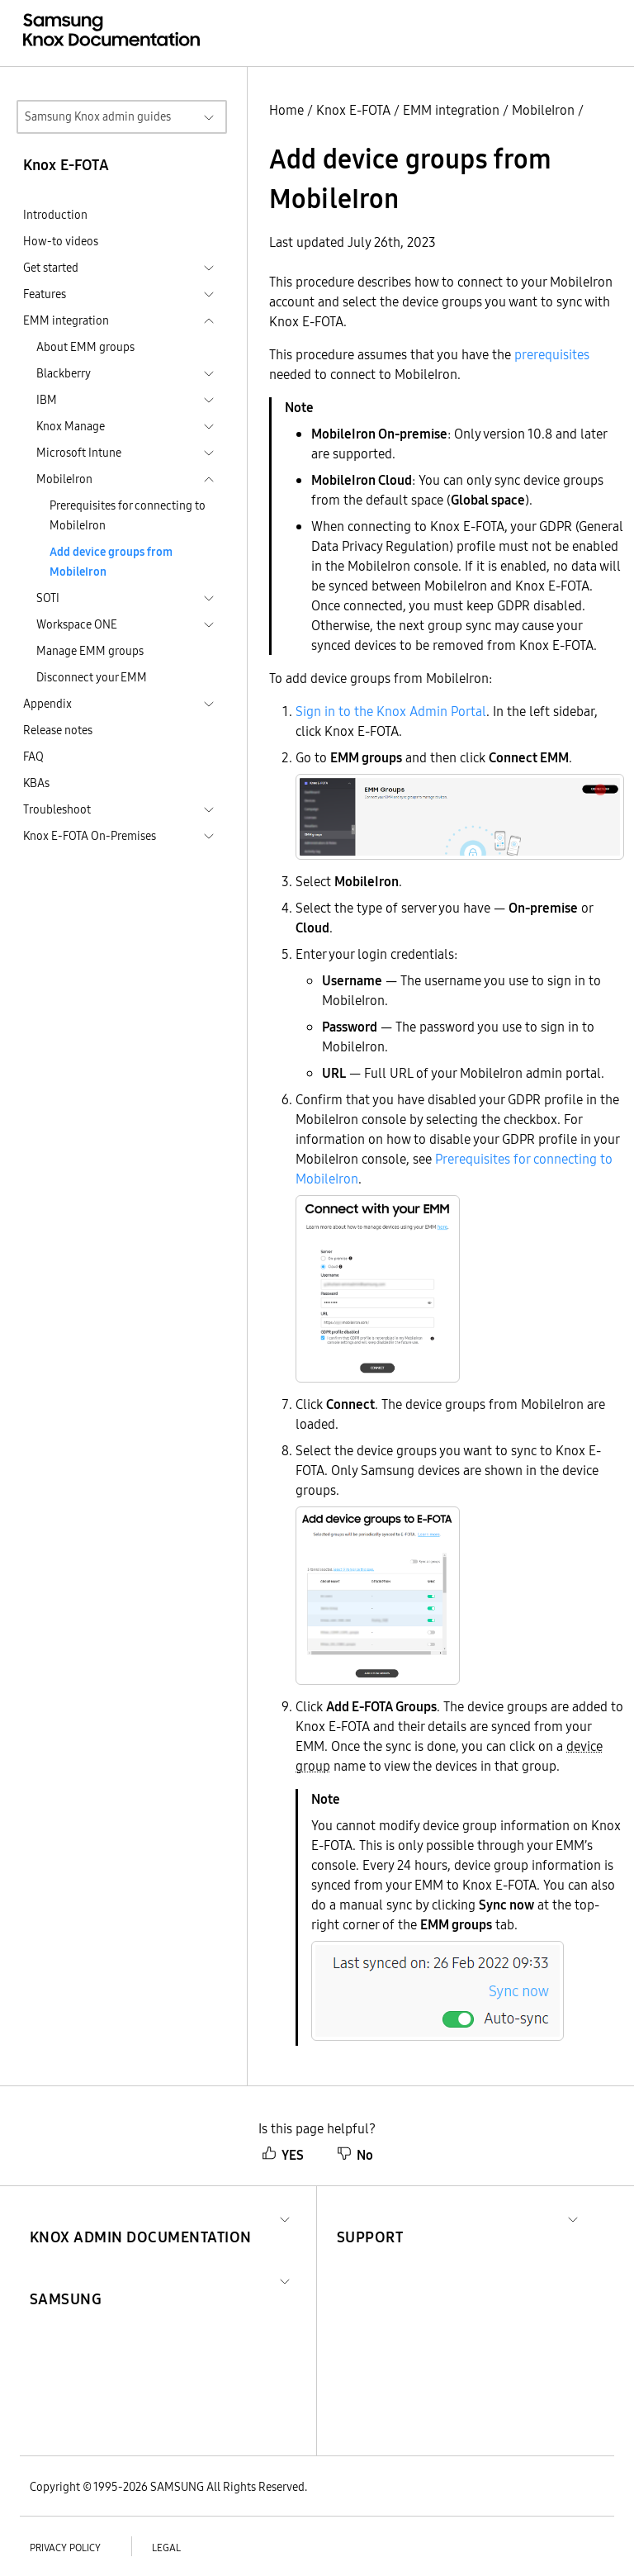 Image resolution: width=634 pixels, height=2576 pixels. I want to click on YES, so click(283, 2155).